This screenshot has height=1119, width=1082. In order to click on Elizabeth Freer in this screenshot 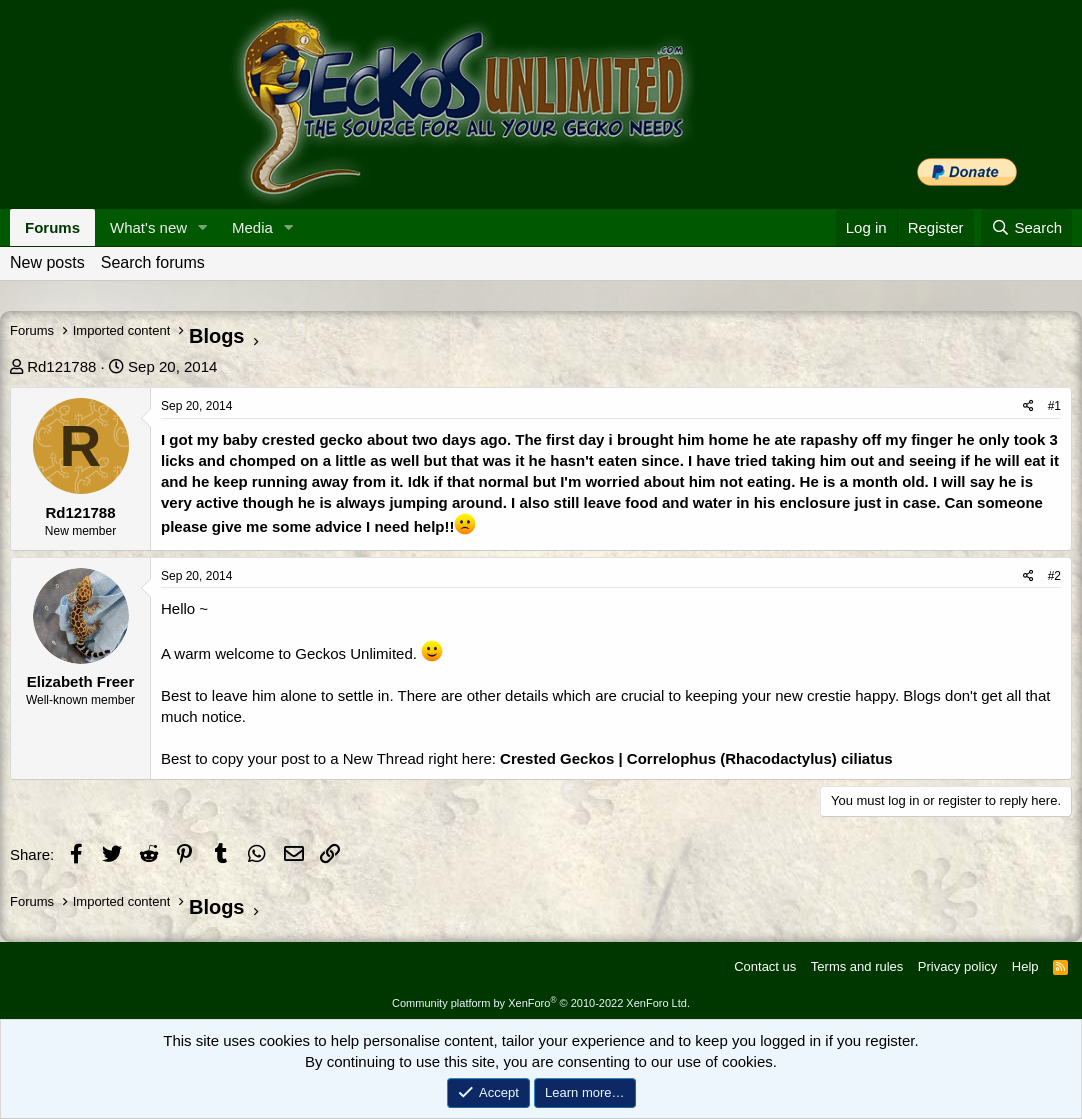, I will do `click(81, 681)`.